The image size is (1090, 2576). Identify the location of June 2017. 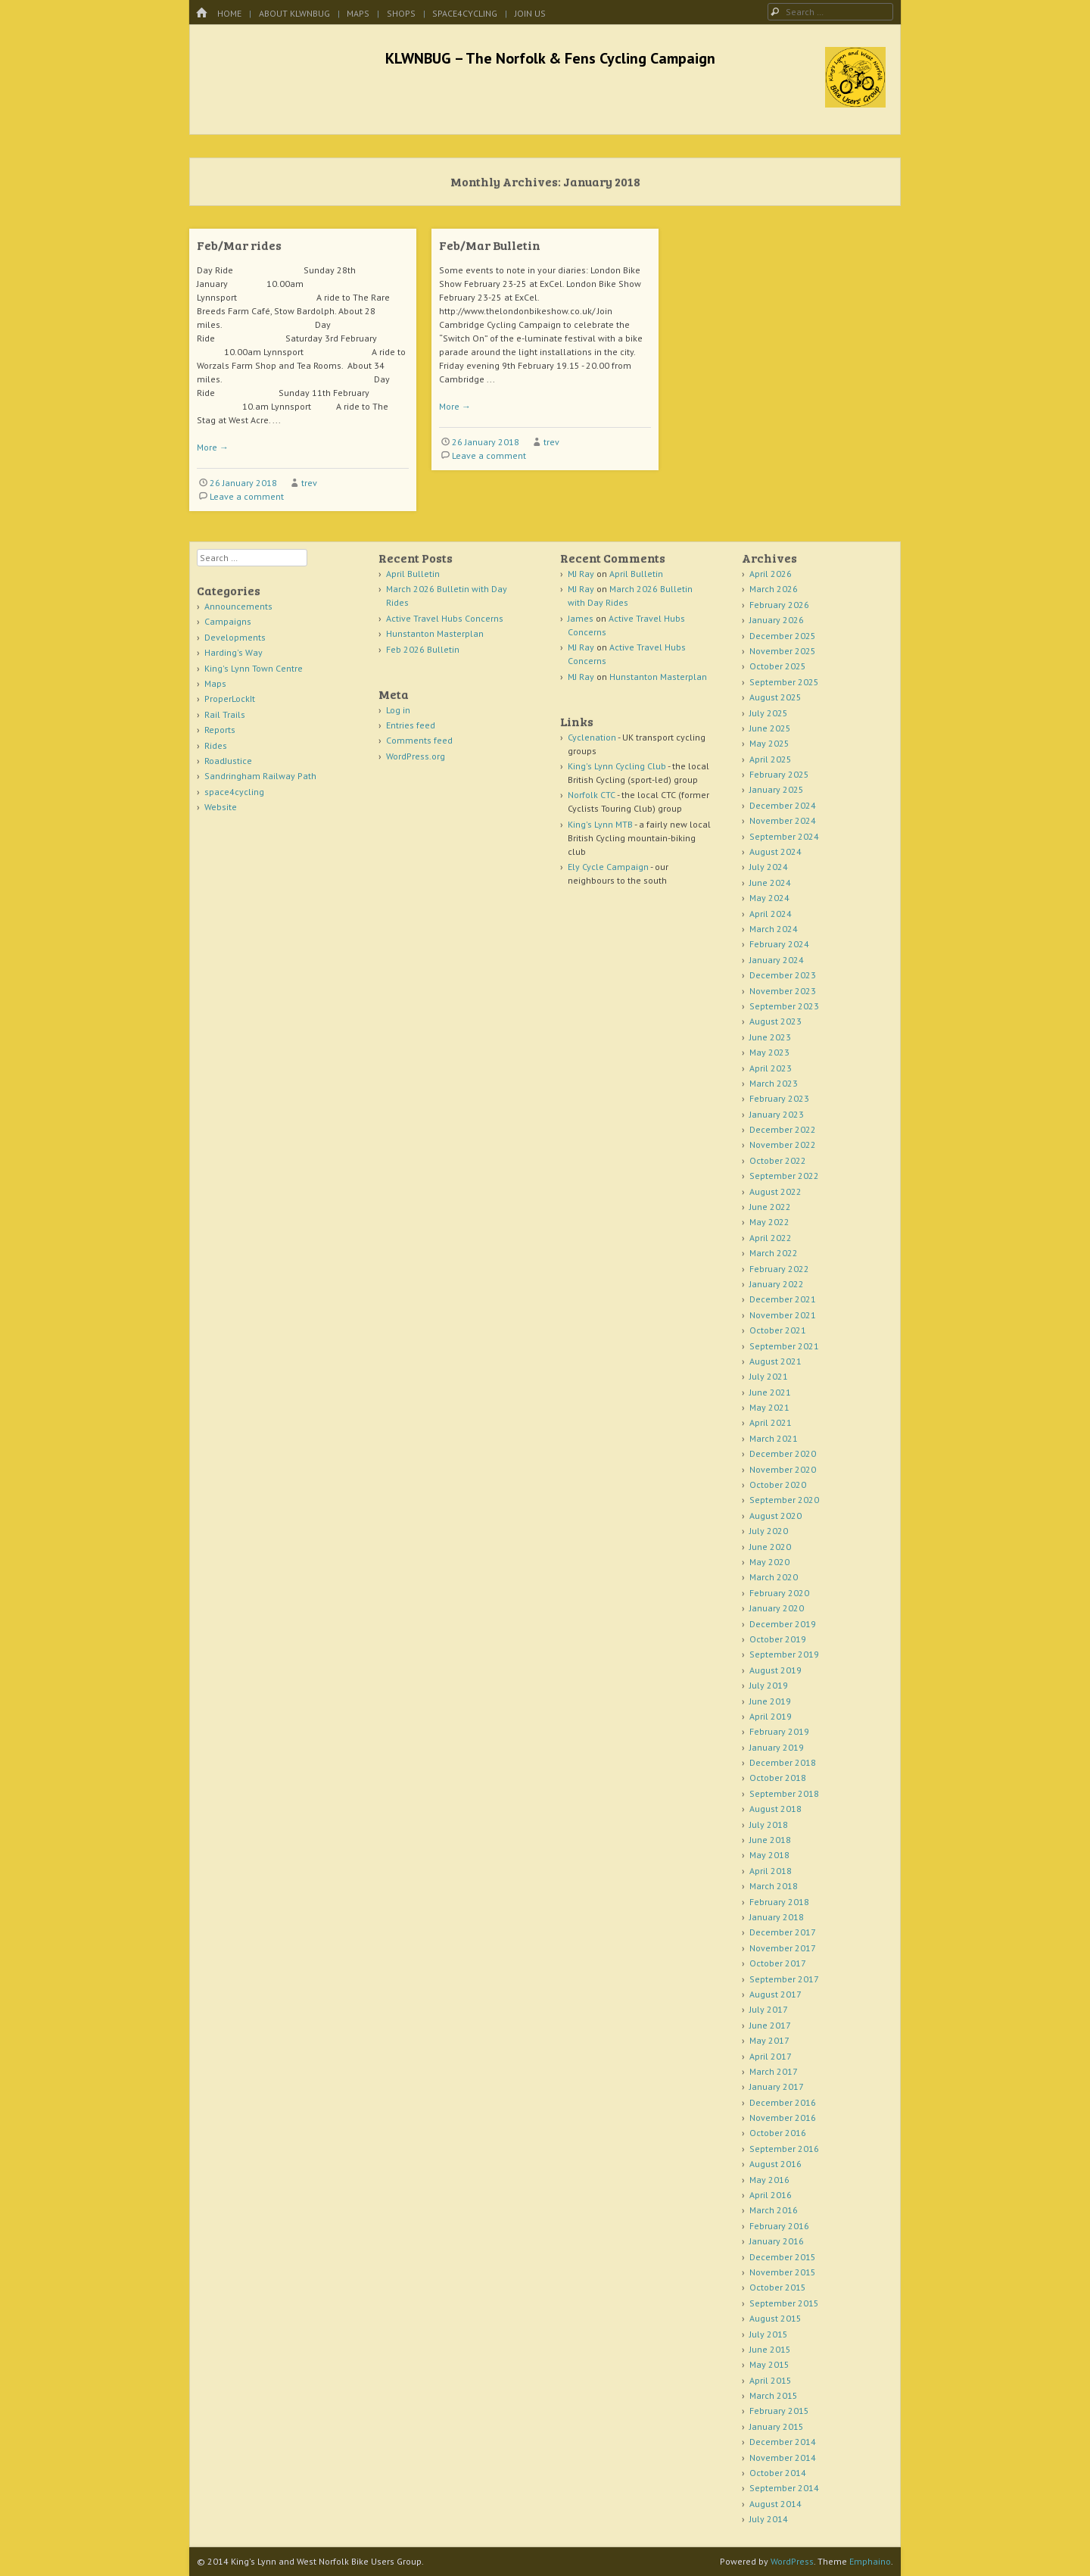
(770, 2025).